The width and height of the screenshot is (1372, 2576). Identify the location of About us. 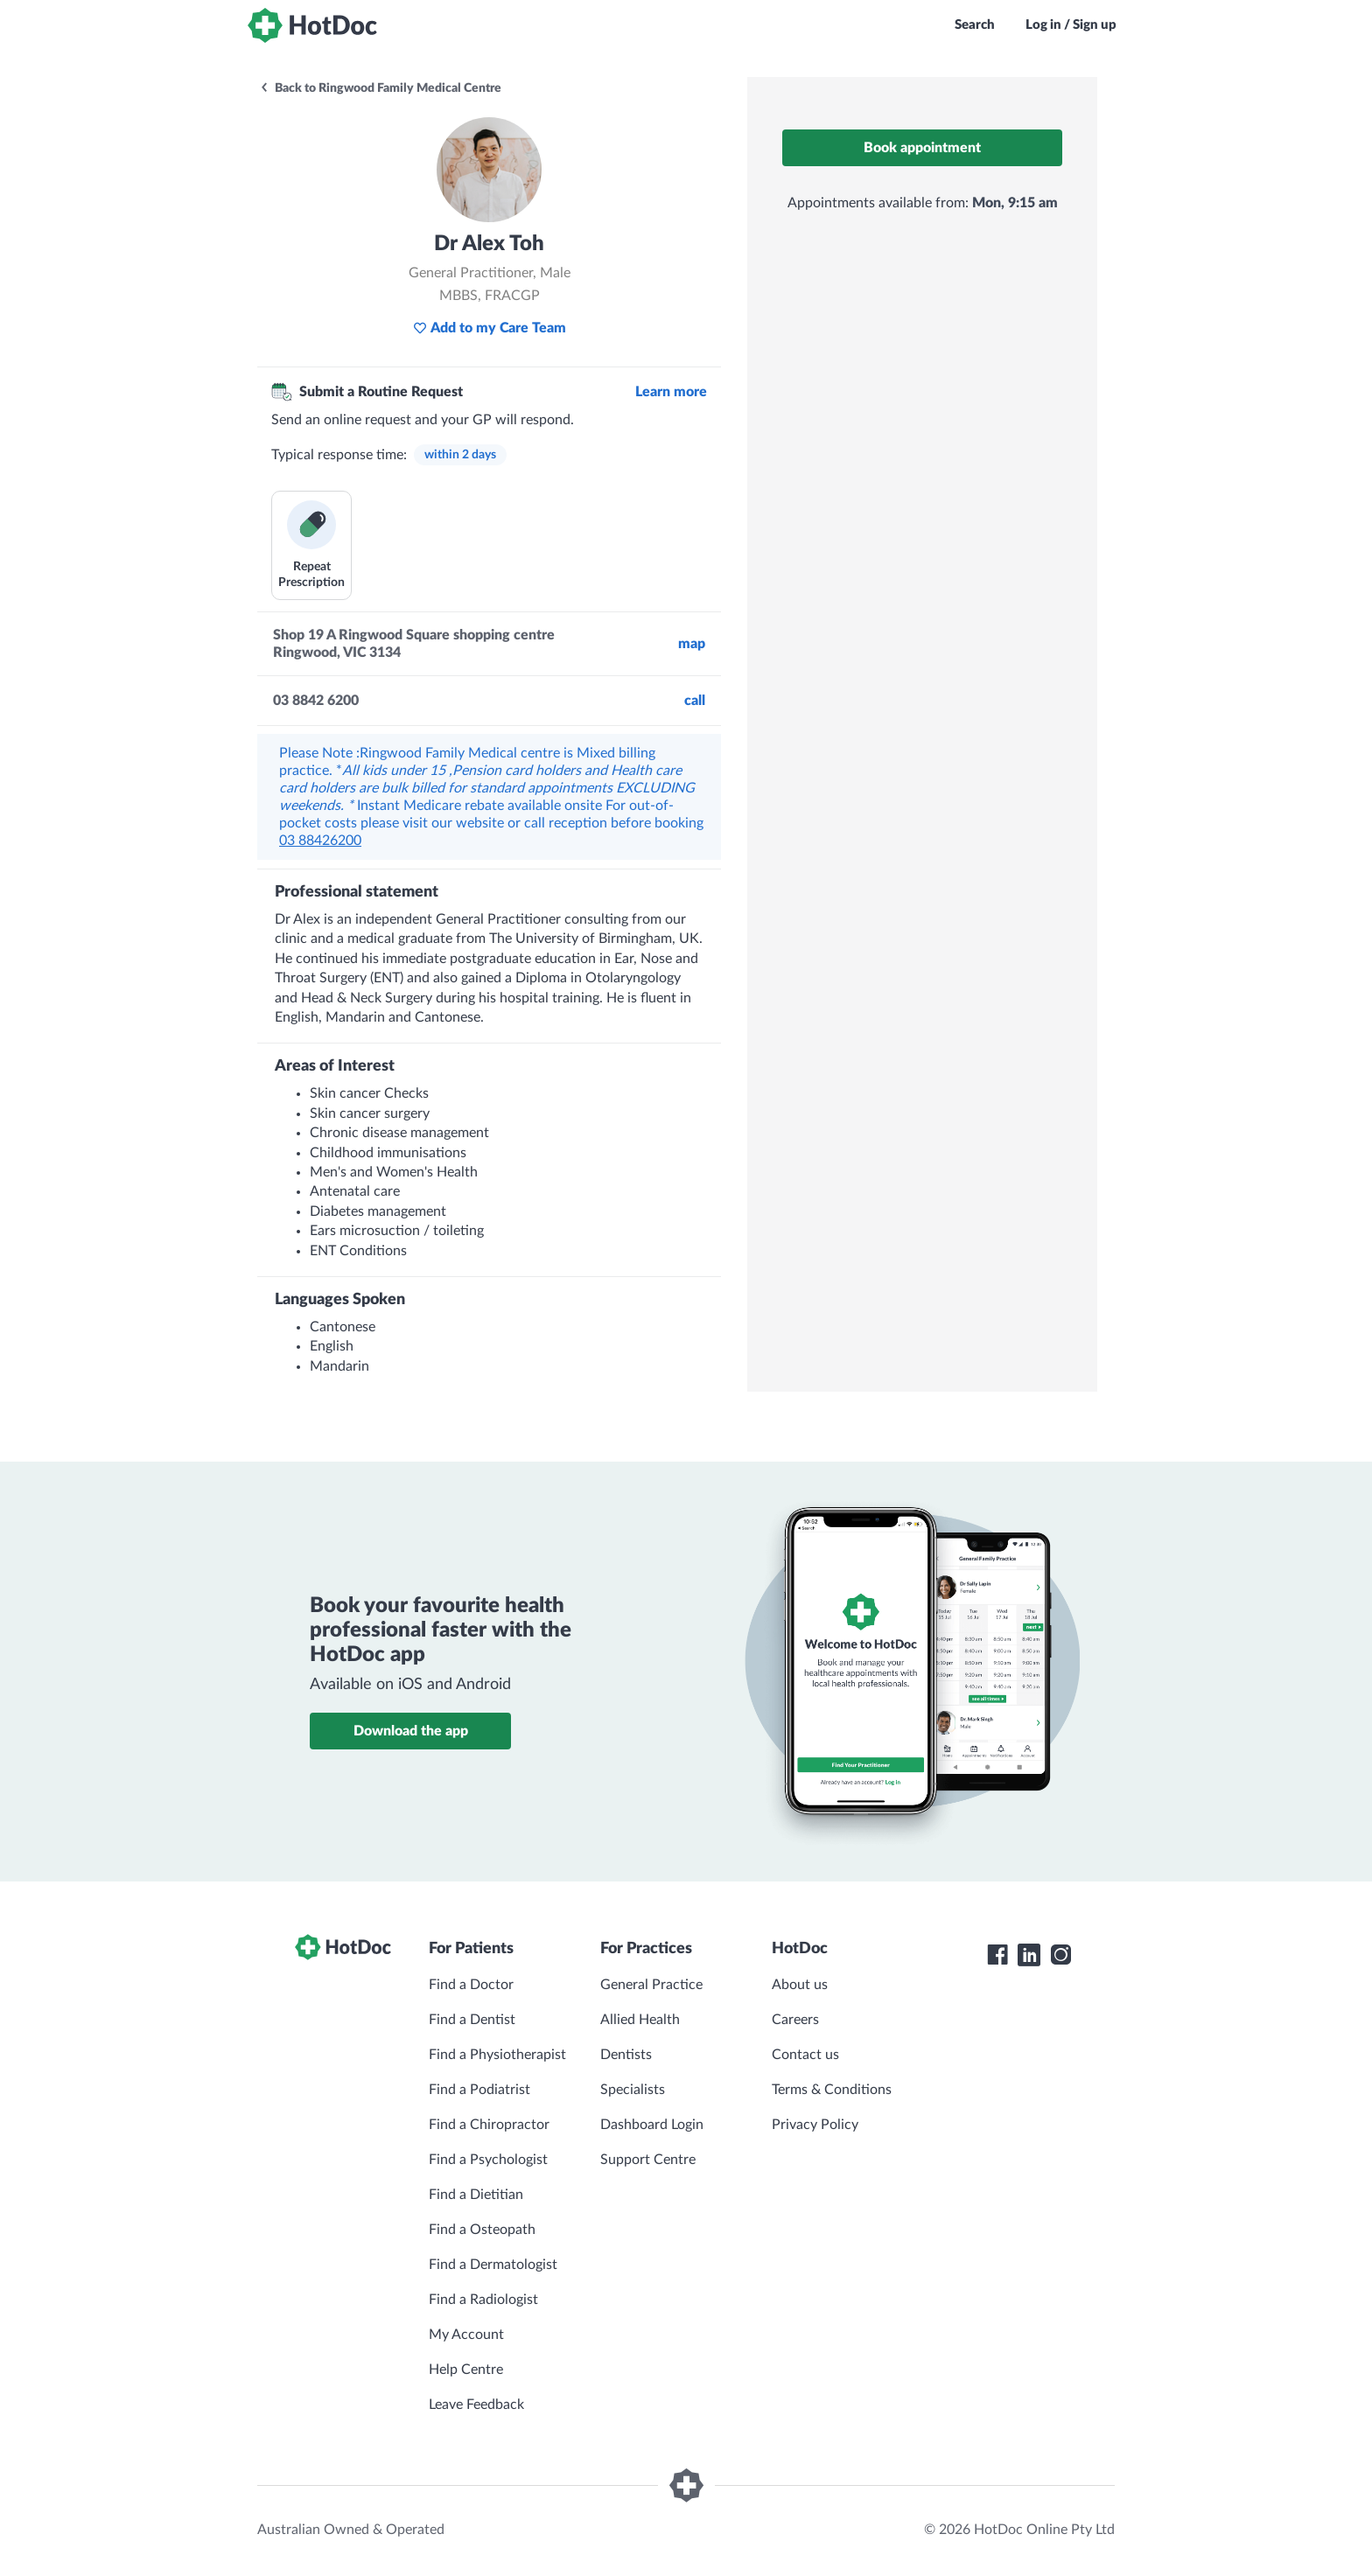
(800, 1985).